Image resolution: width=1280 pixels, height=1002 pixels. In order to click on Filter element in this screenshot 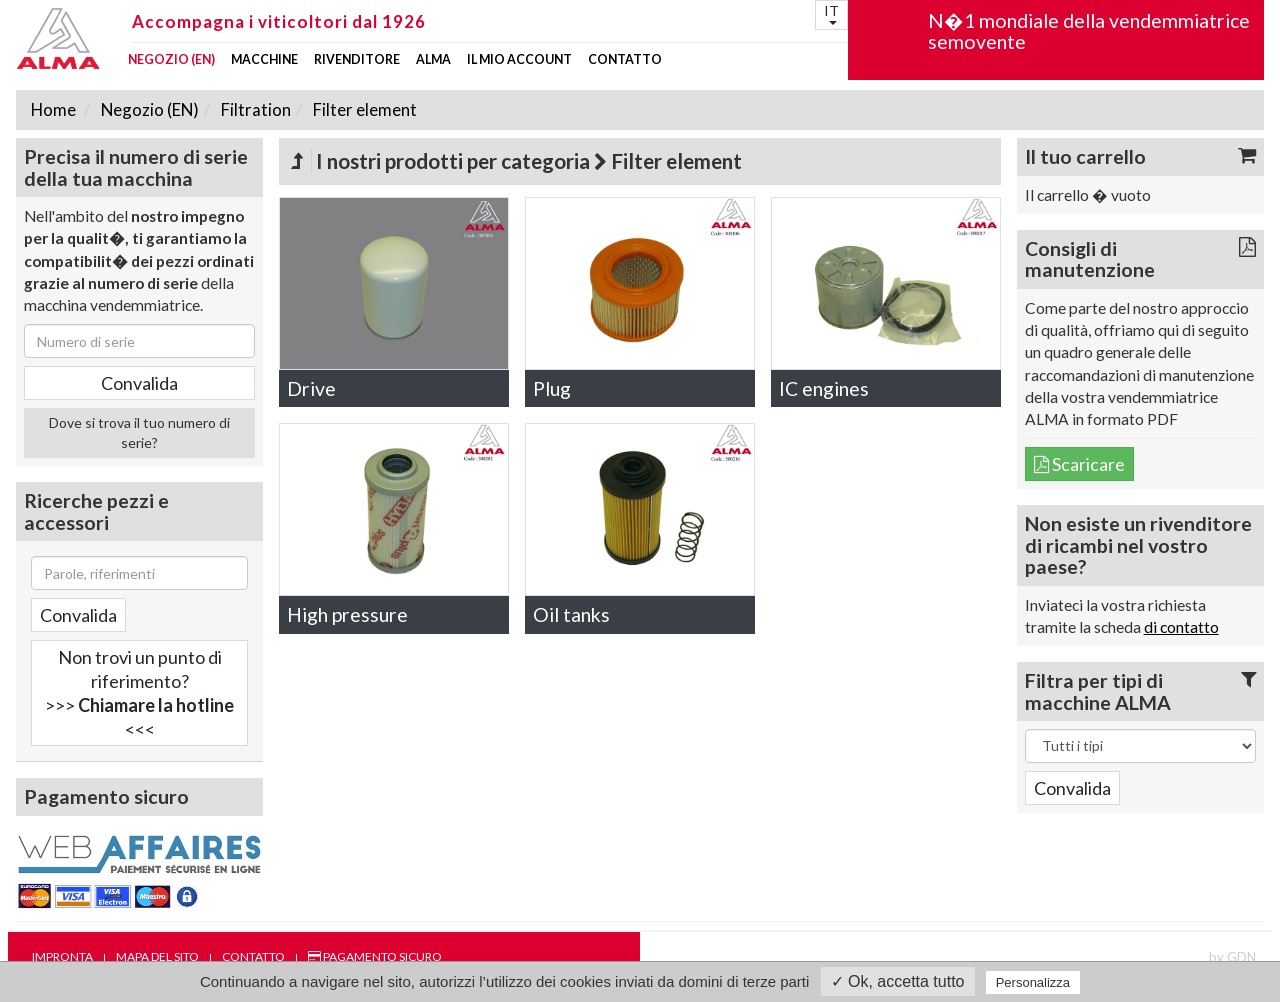, I will do `click(363, 109)`.